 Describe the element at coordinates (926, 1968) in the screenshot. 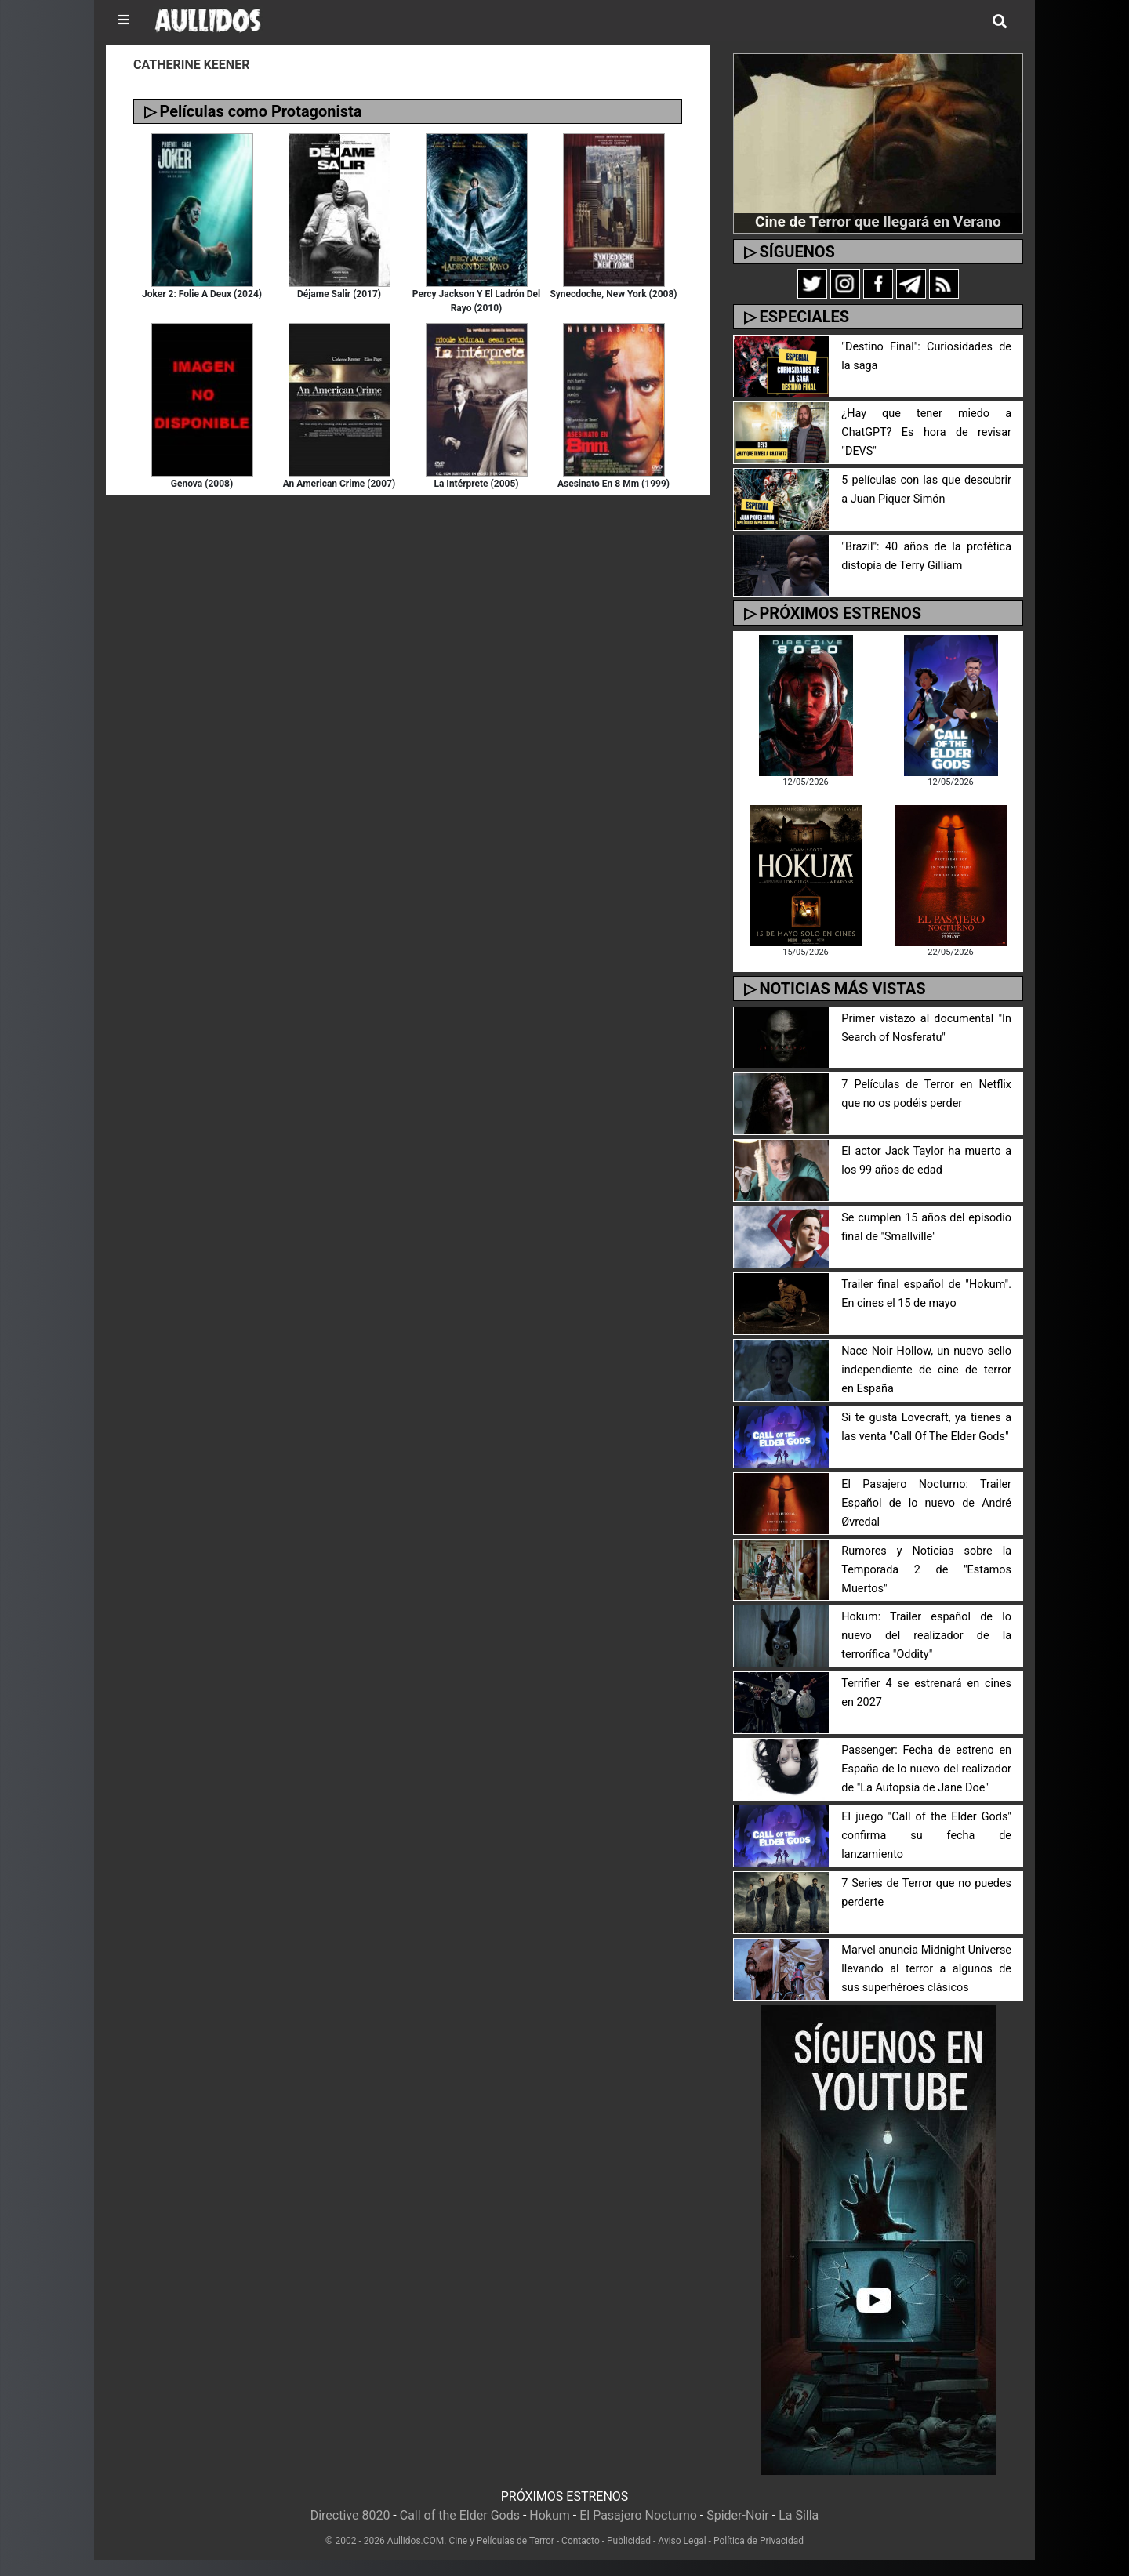

I see `Marvel anuncia Midnight Universe llevando al terror a algunos de sus superhéroes clásicos` at that location.